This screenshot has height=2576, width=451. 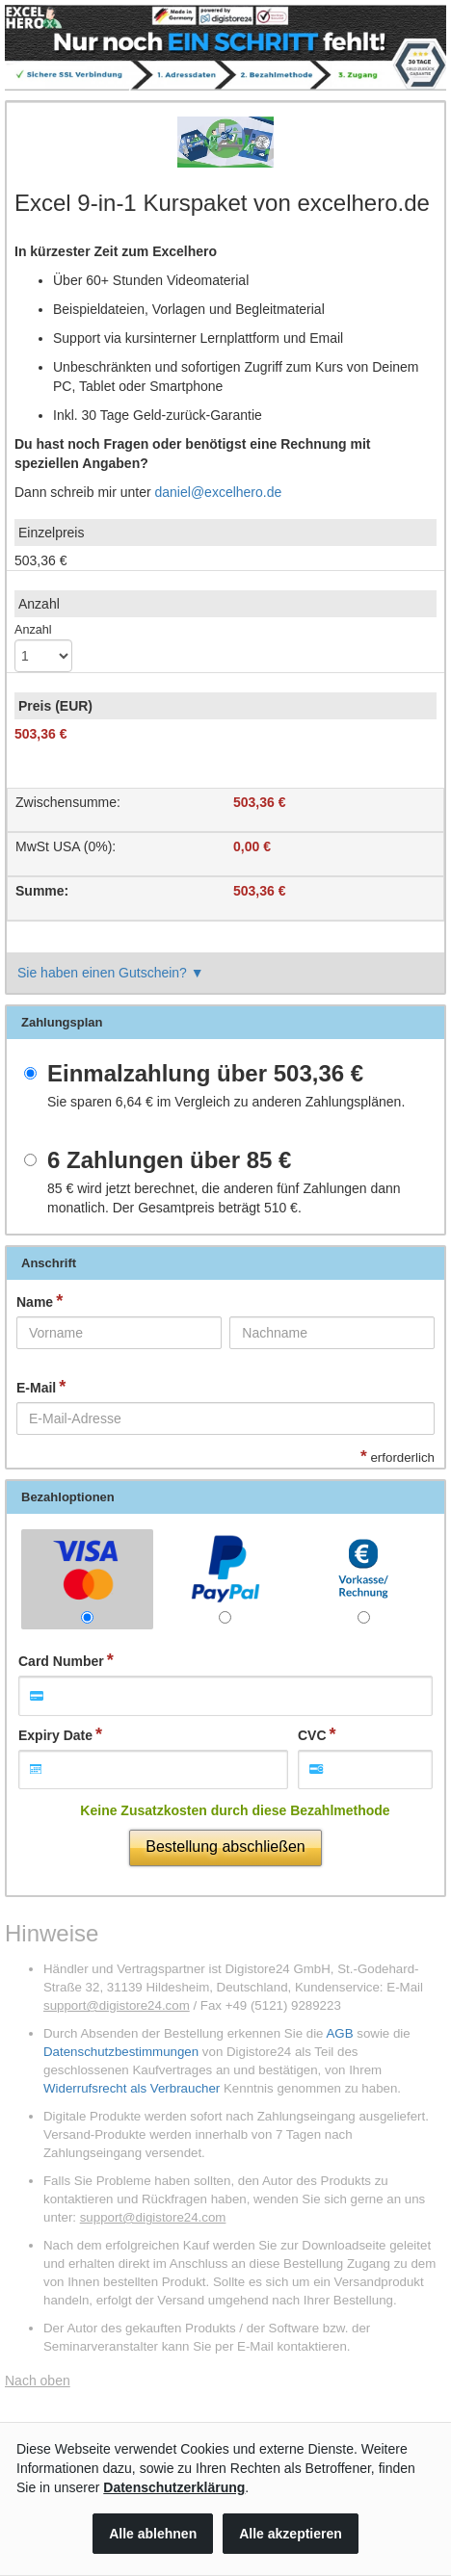 I want to click on Einmalzahlung über, so click(x=205, y=1073).